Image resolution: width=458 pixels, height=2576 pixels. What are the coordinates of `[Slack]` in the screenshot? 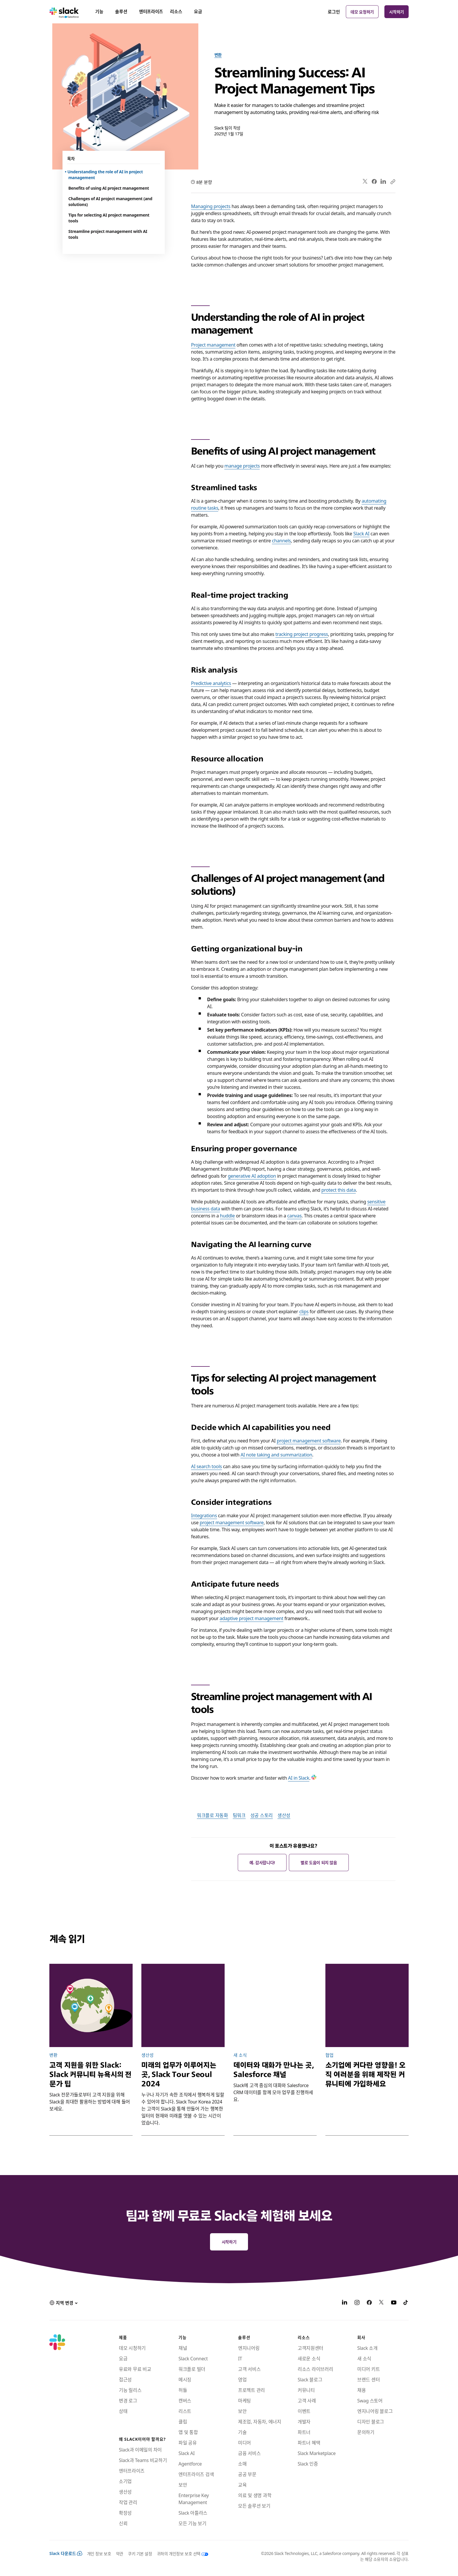 It's located at (64, 11).